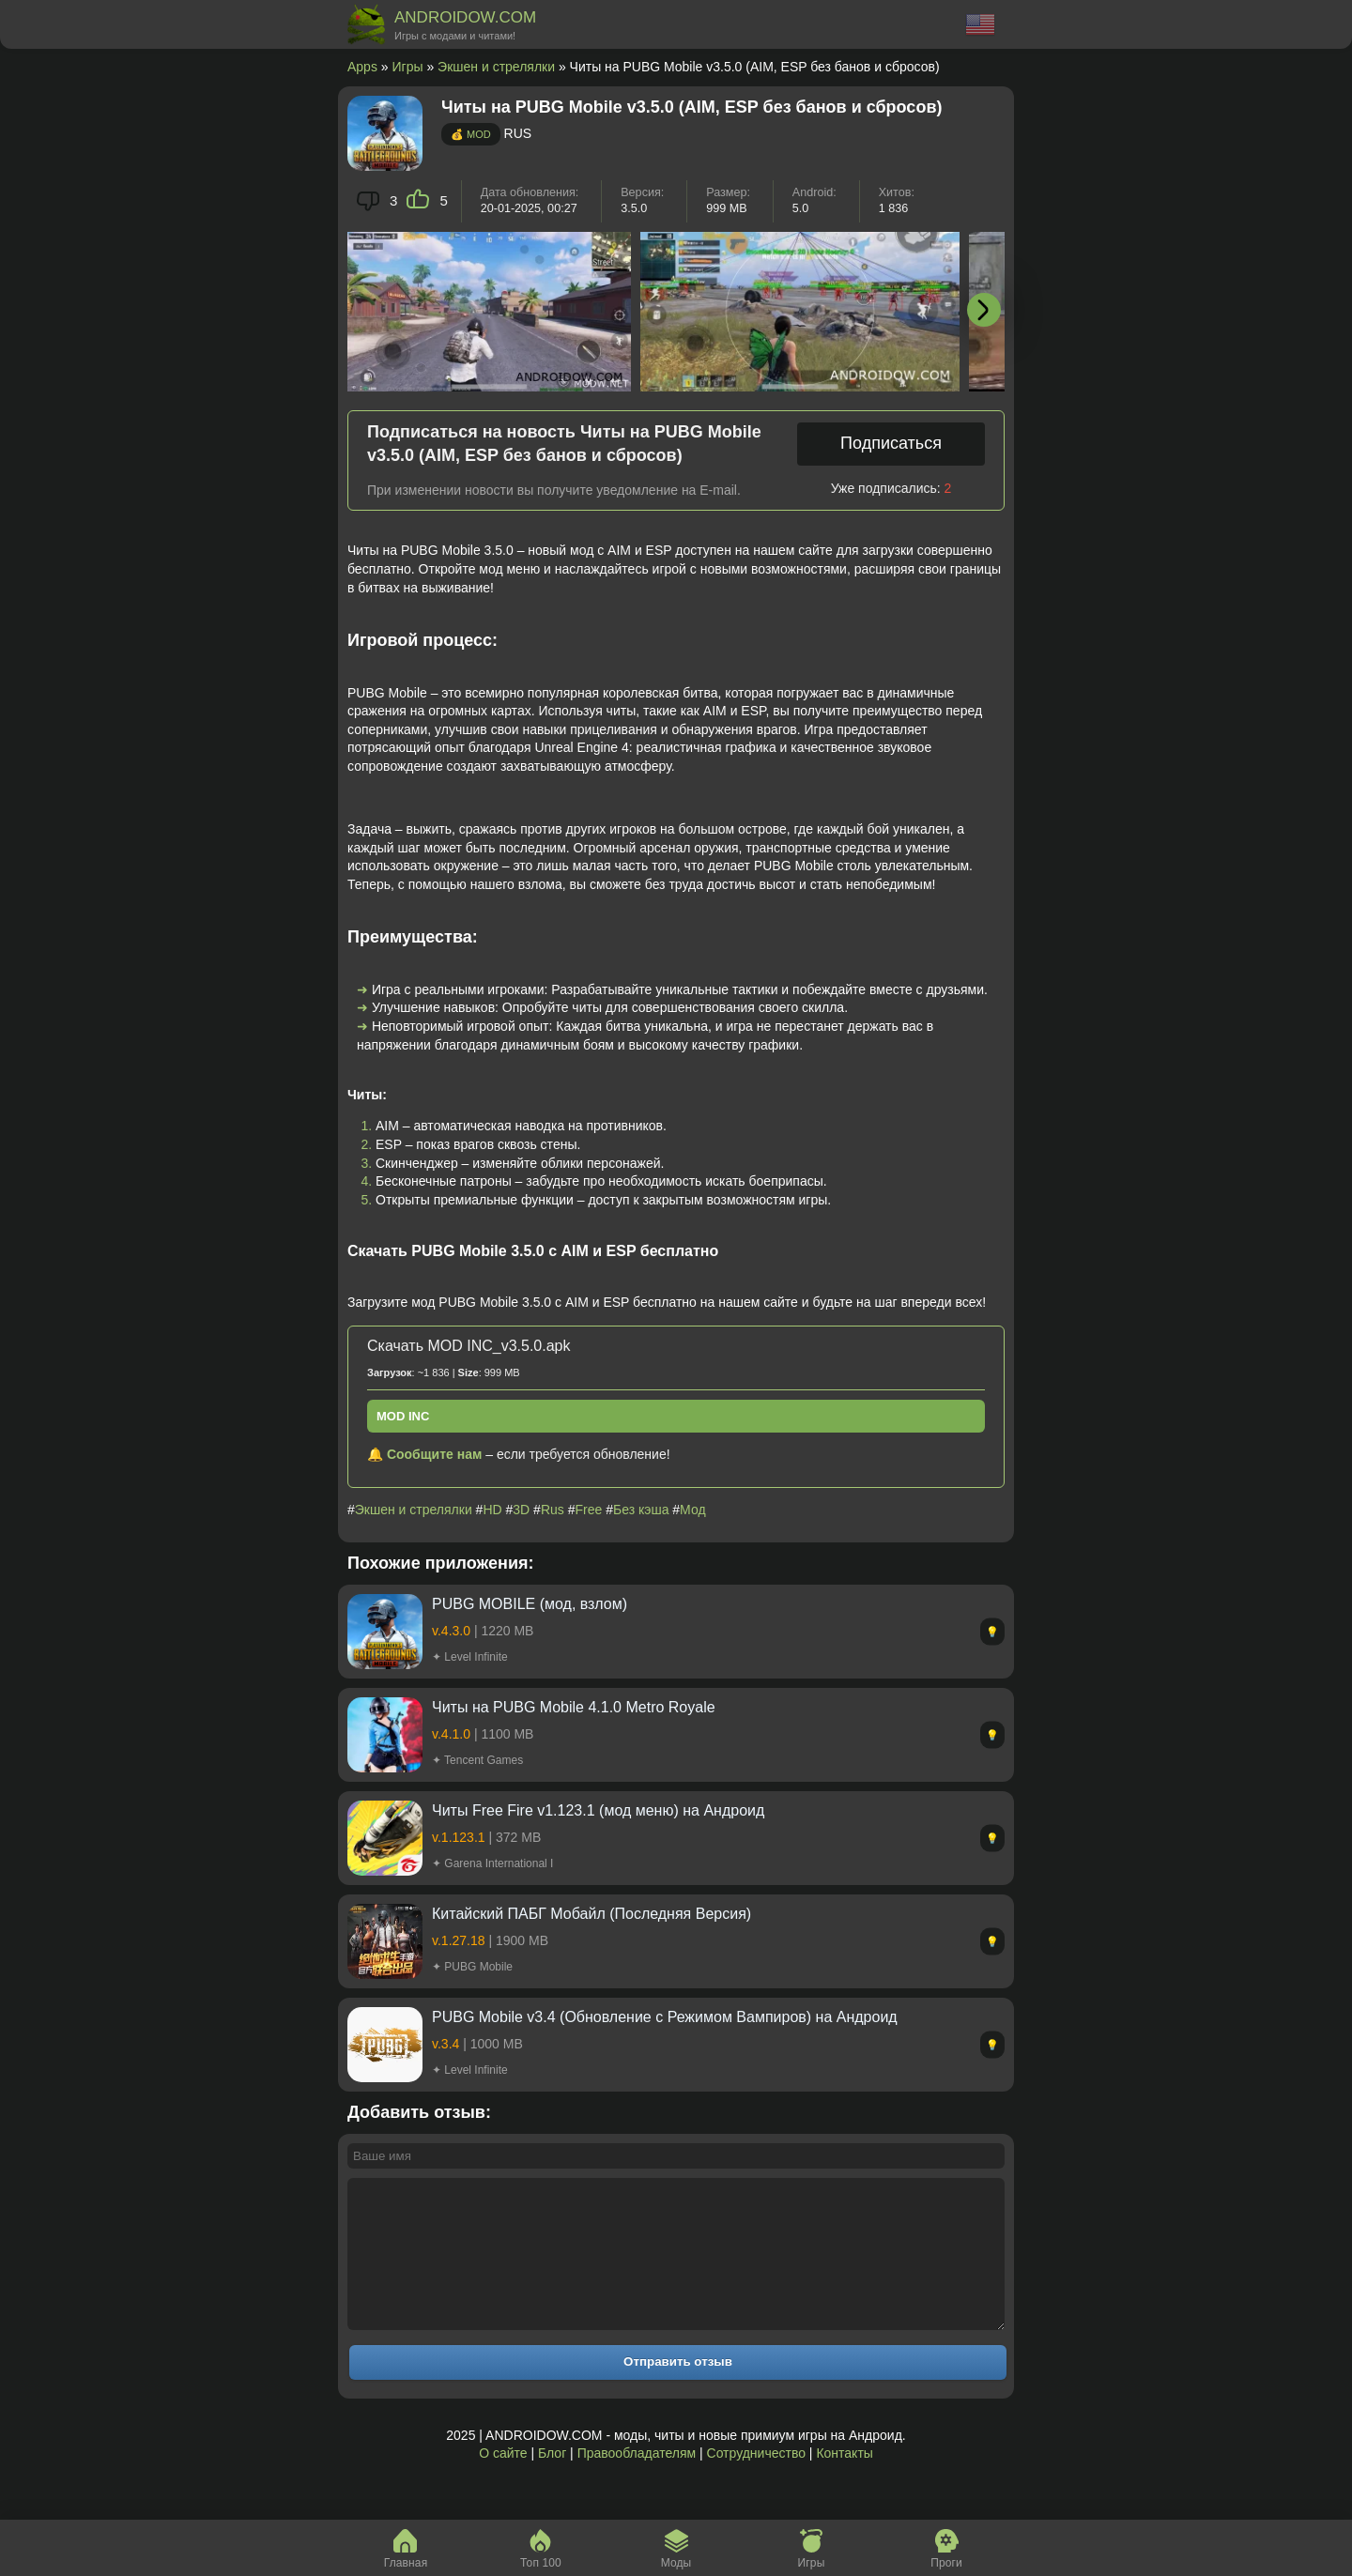 This screenshot has height=2576, width=1352. I want to click on Отправить отзыв, so click(677, 2390).